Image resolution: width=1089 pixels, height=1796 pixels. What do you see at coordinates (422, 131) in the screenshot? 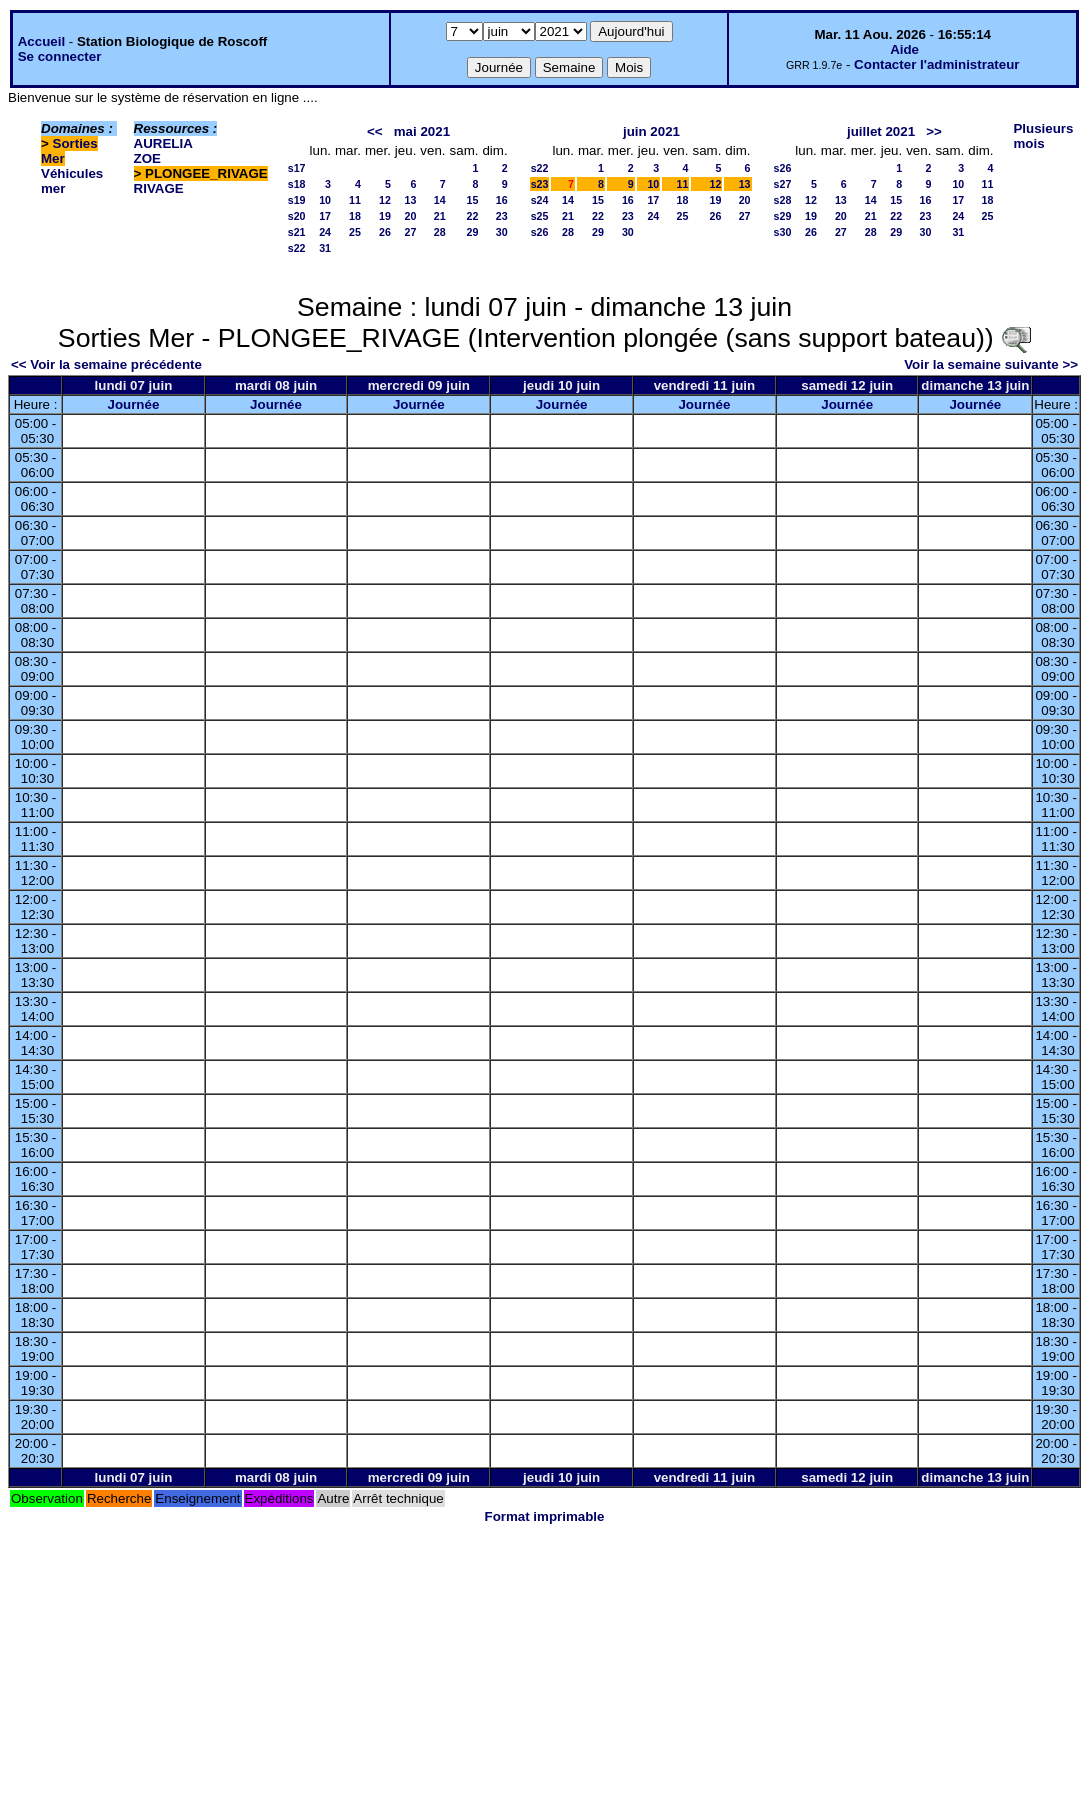
I see `mai 2021` at bounding box center [422, 131].